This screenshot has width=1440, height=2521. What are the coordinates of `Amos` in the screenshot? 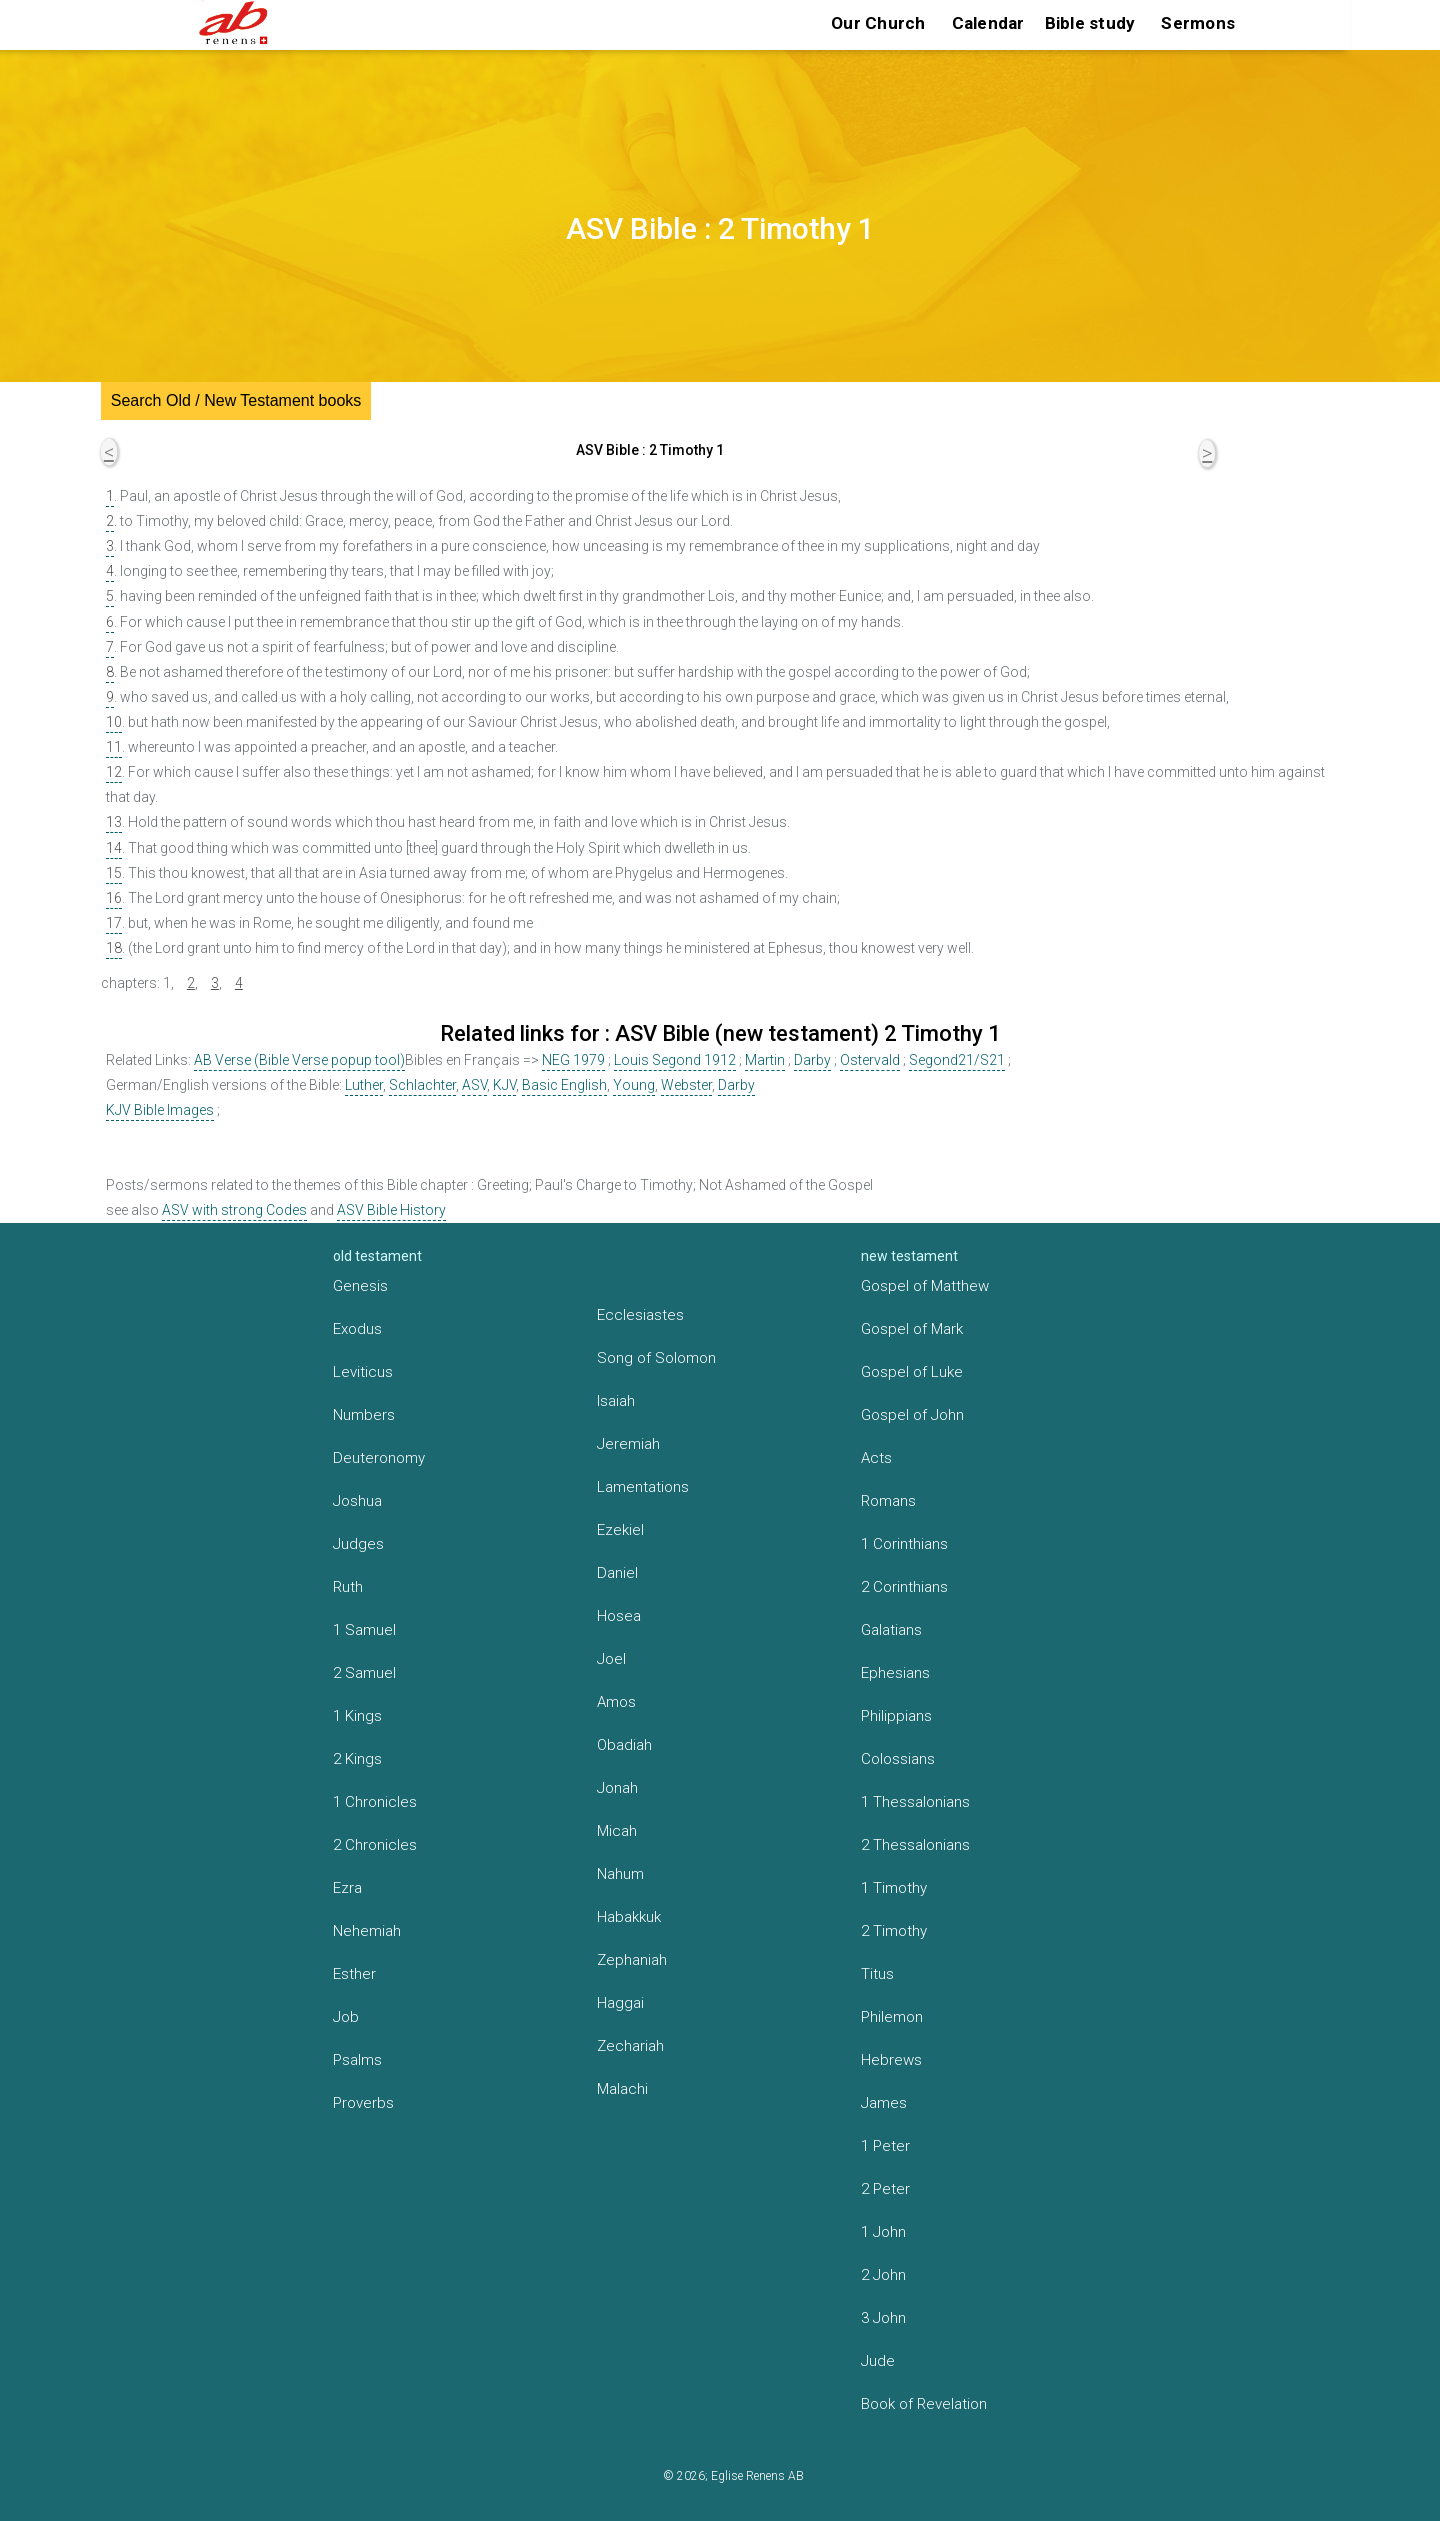 It's located at (616, 1702).